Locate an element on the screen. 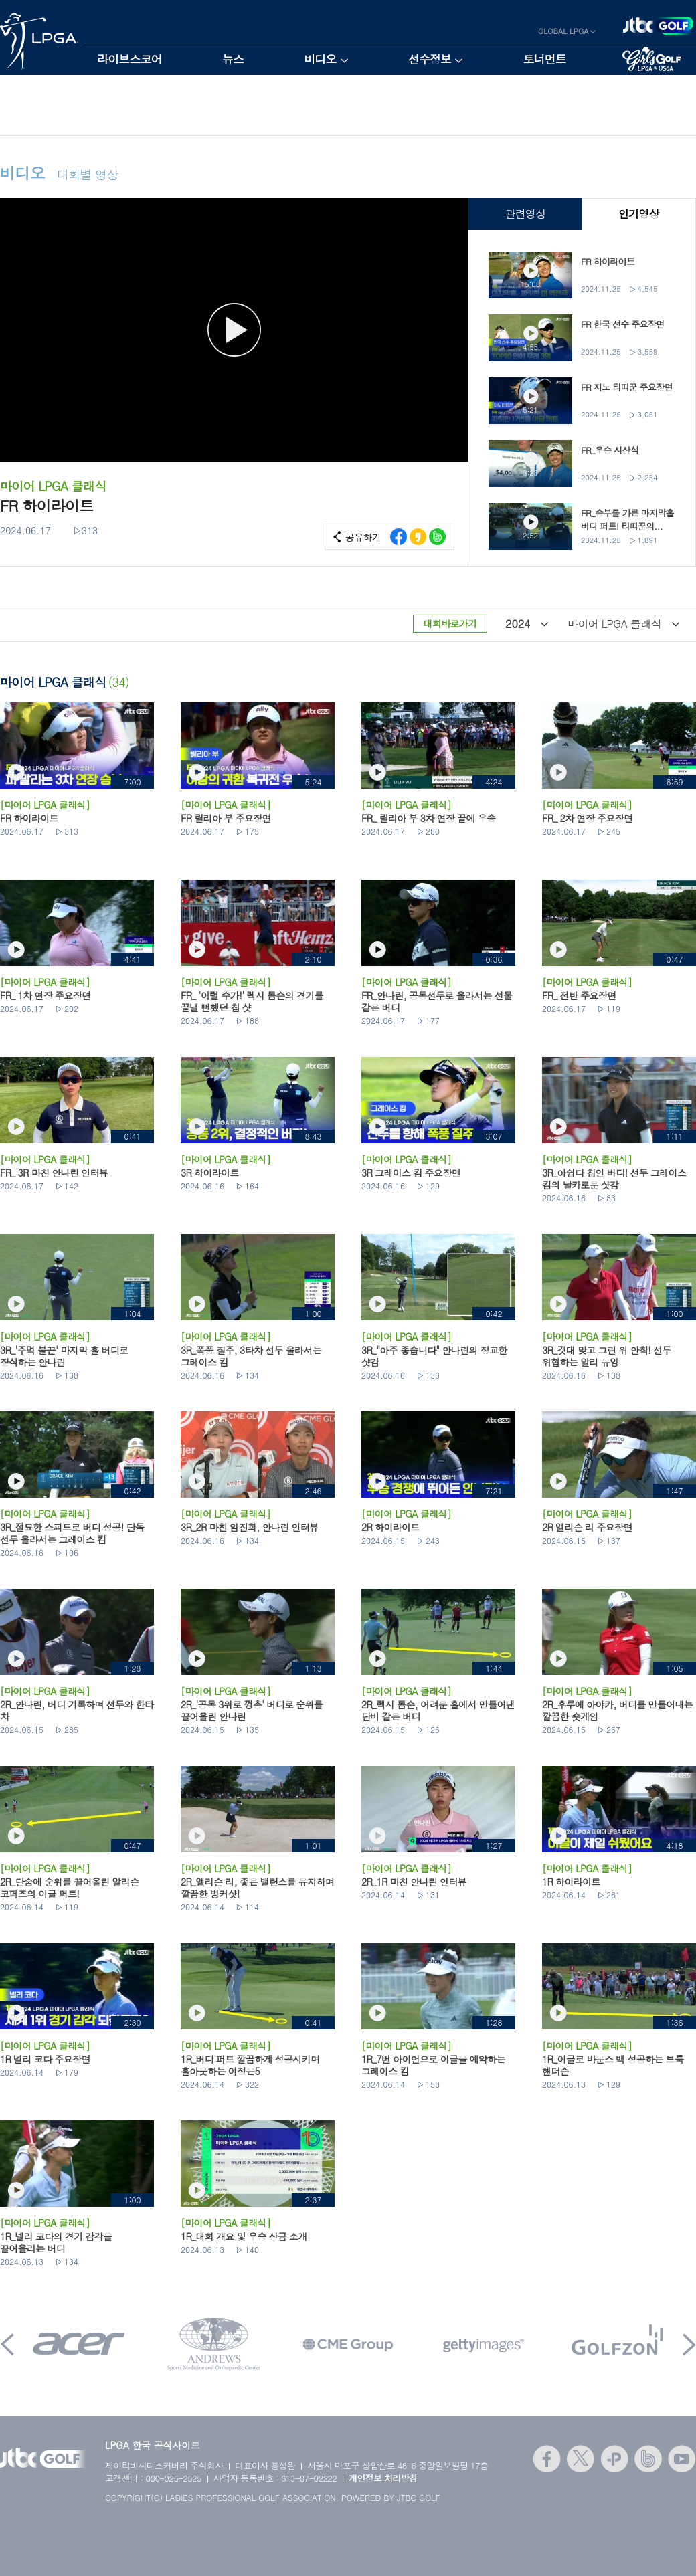 Image resolution: width=696 pixels, height=2576 pixels. 라이브스코어 is located at coordinates (129, 59).